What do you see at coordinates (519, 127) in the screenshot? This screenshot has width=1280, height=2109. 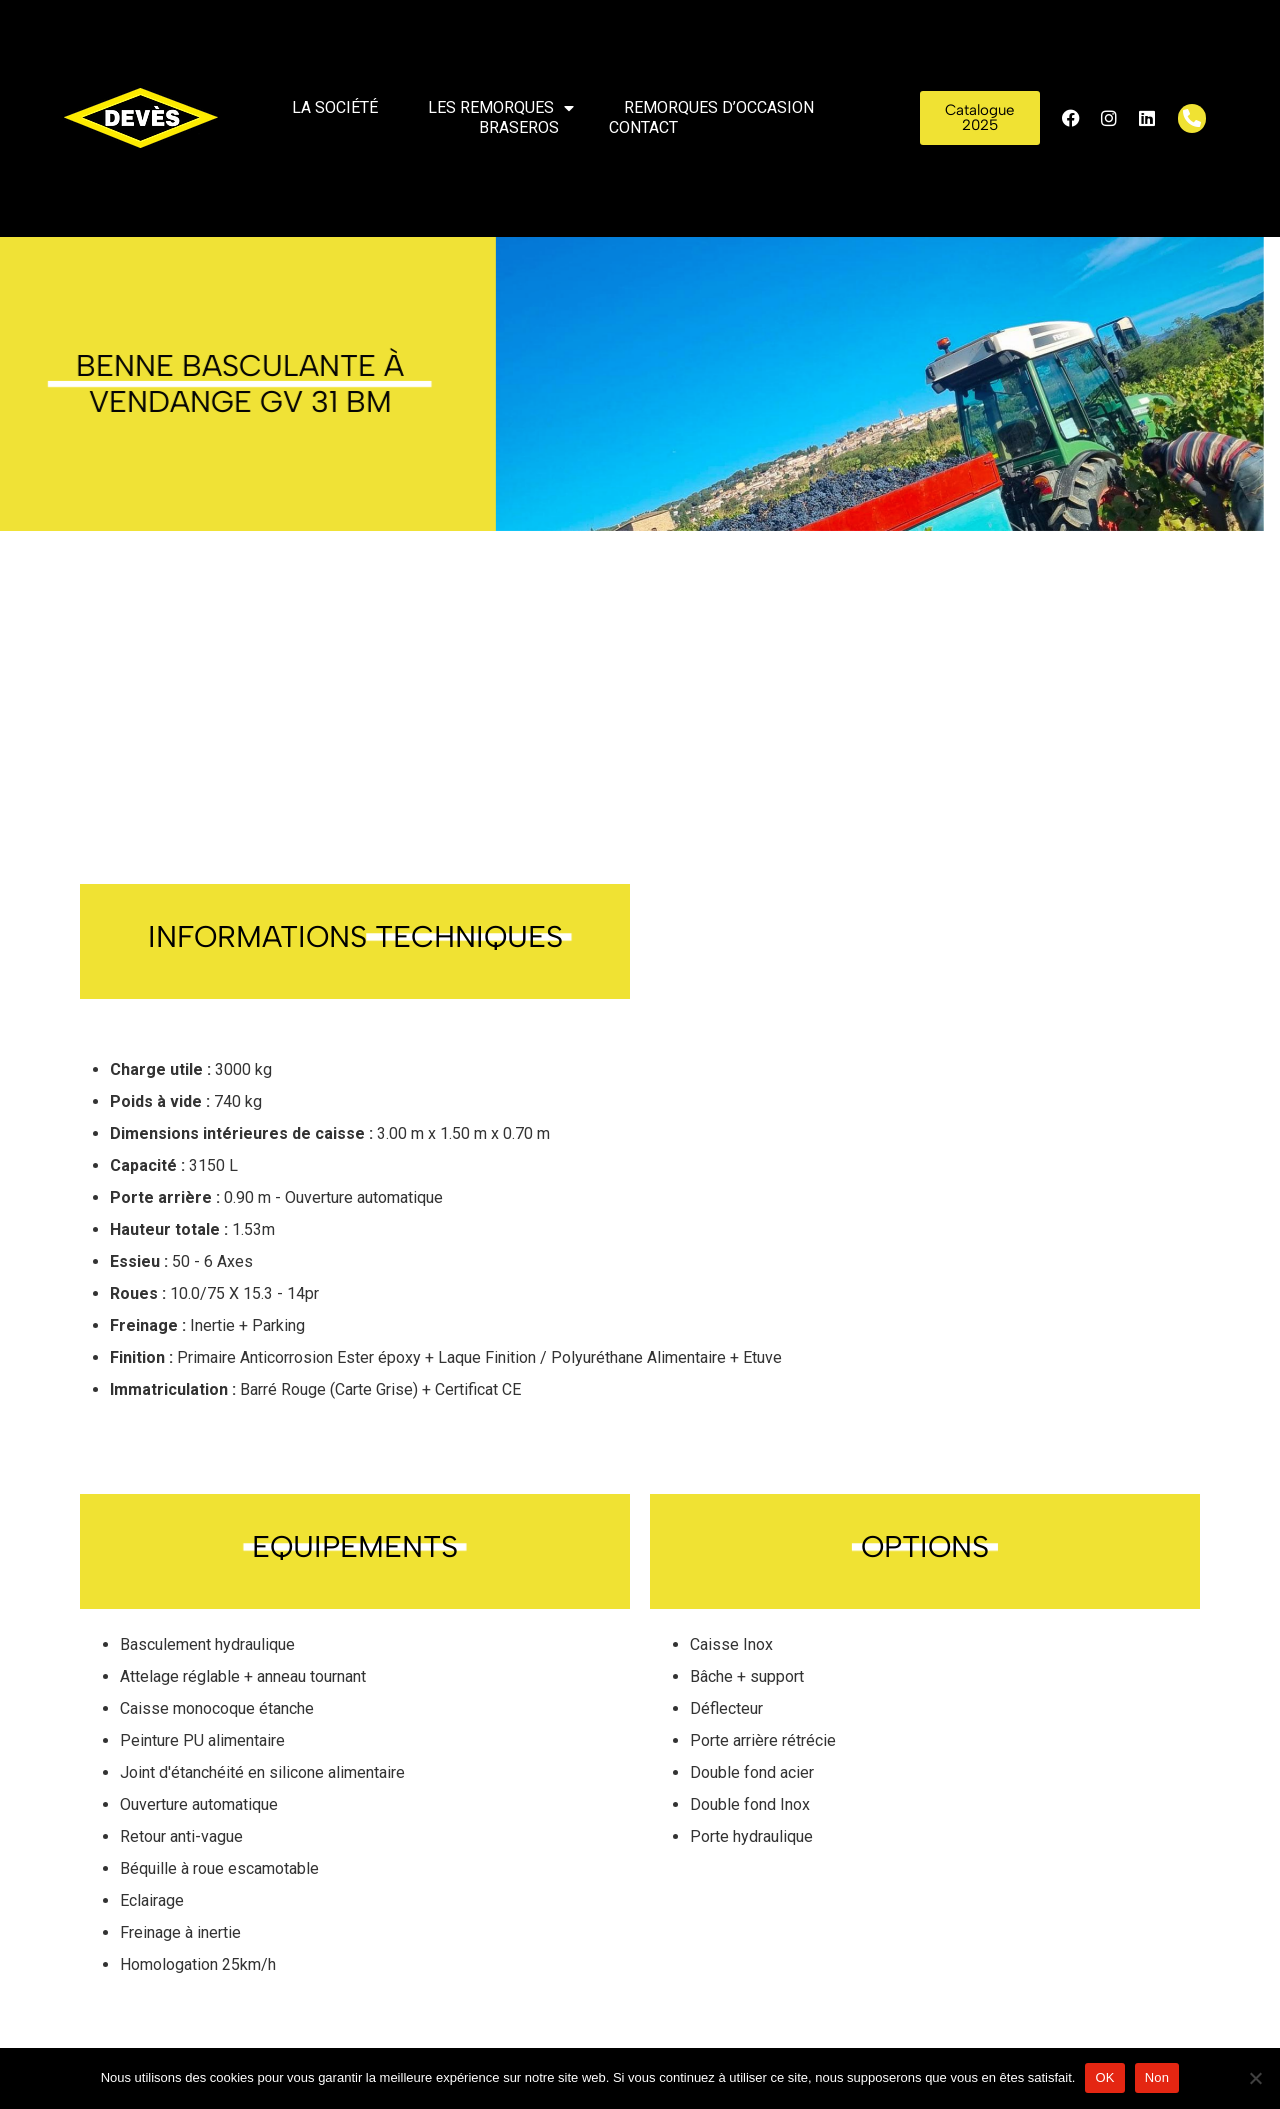 I see `Braseros` at bounding box center [519, 127].